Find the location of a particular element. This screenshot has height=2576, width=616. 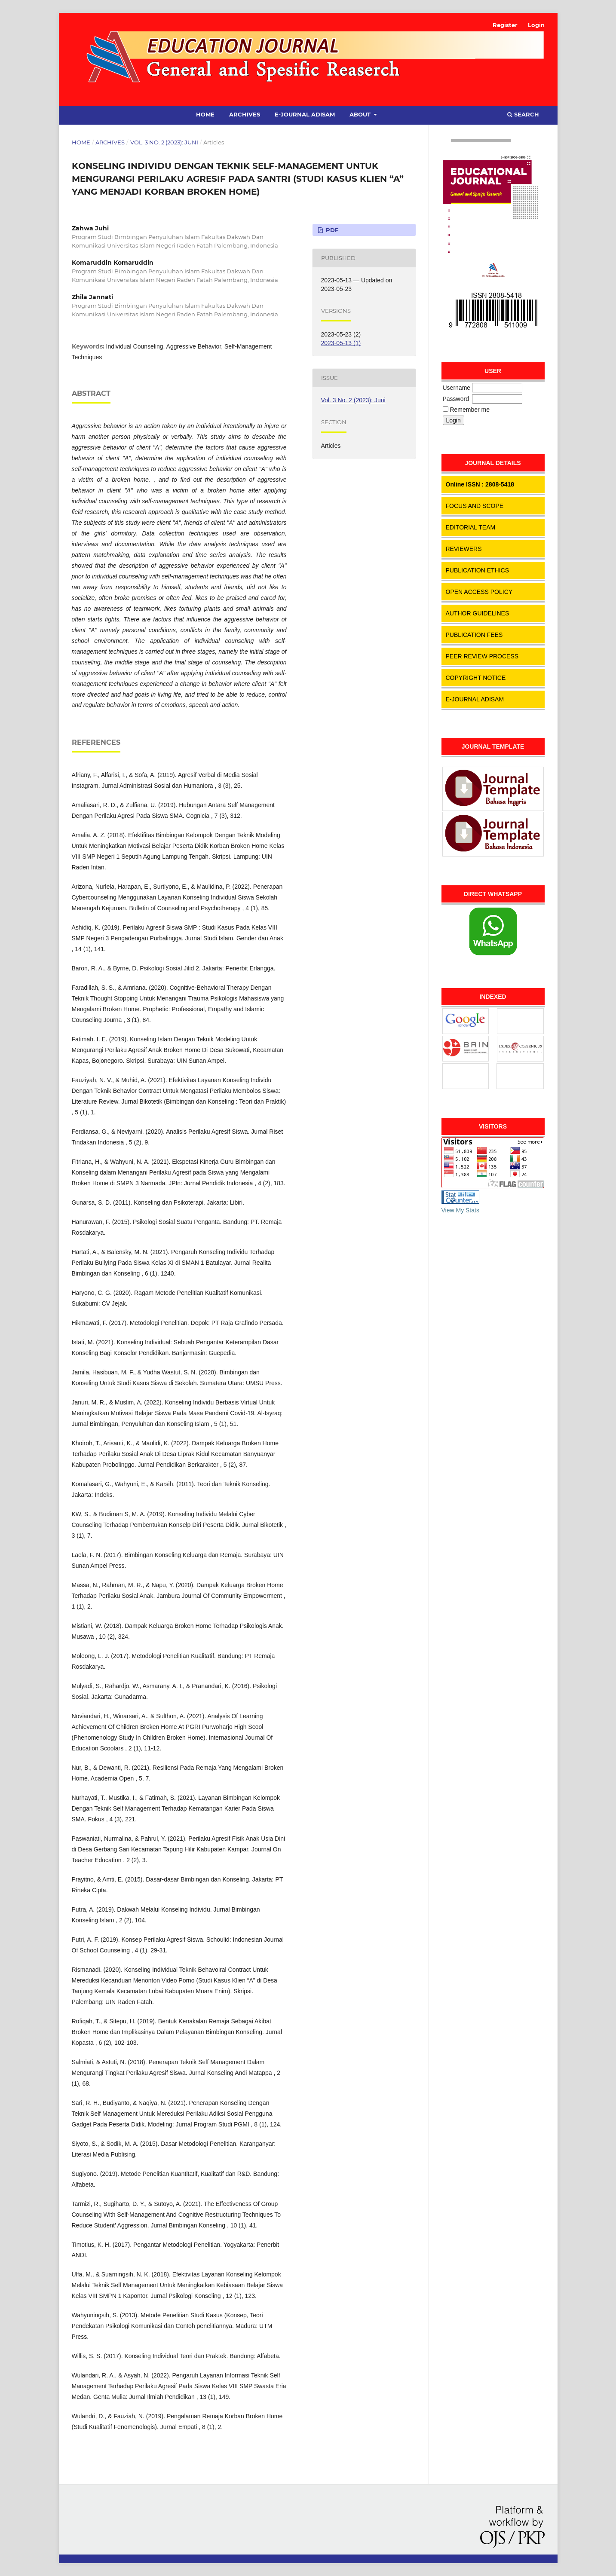

Home is located at coordinates (205, 114).